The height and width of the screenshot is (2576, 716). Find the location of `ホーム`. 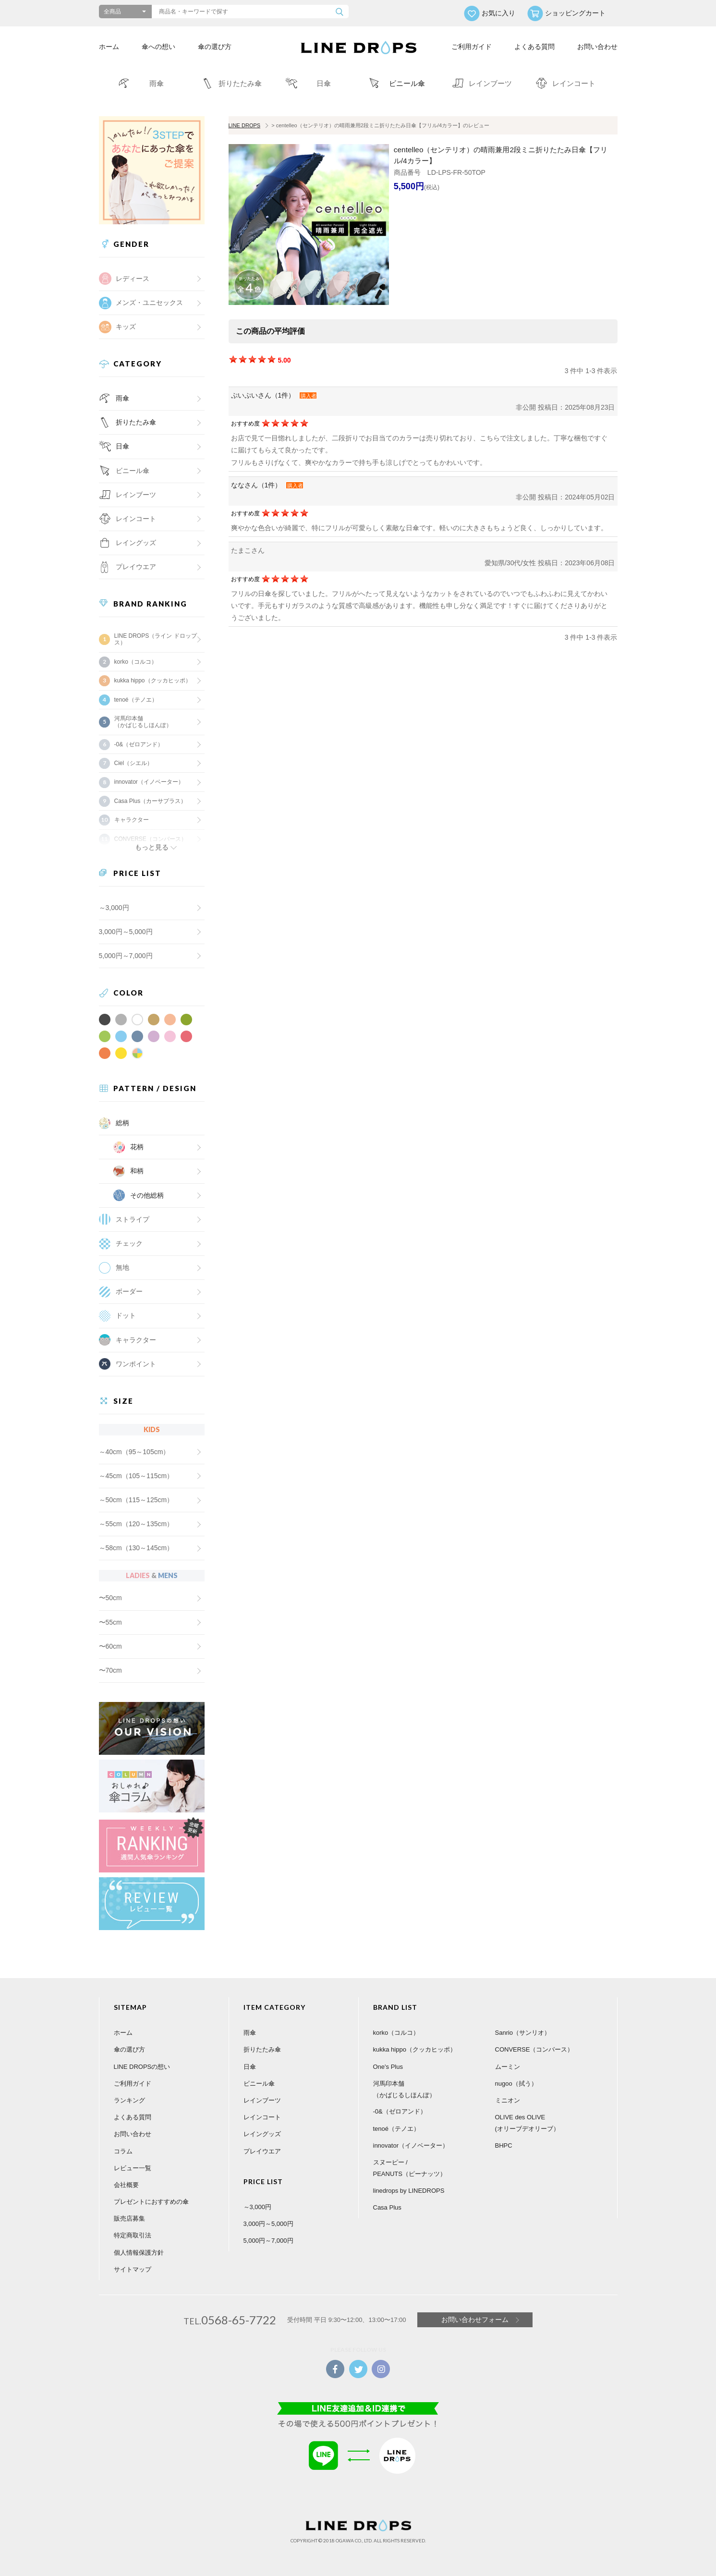

ホーム is located at coordinates (109, 46).